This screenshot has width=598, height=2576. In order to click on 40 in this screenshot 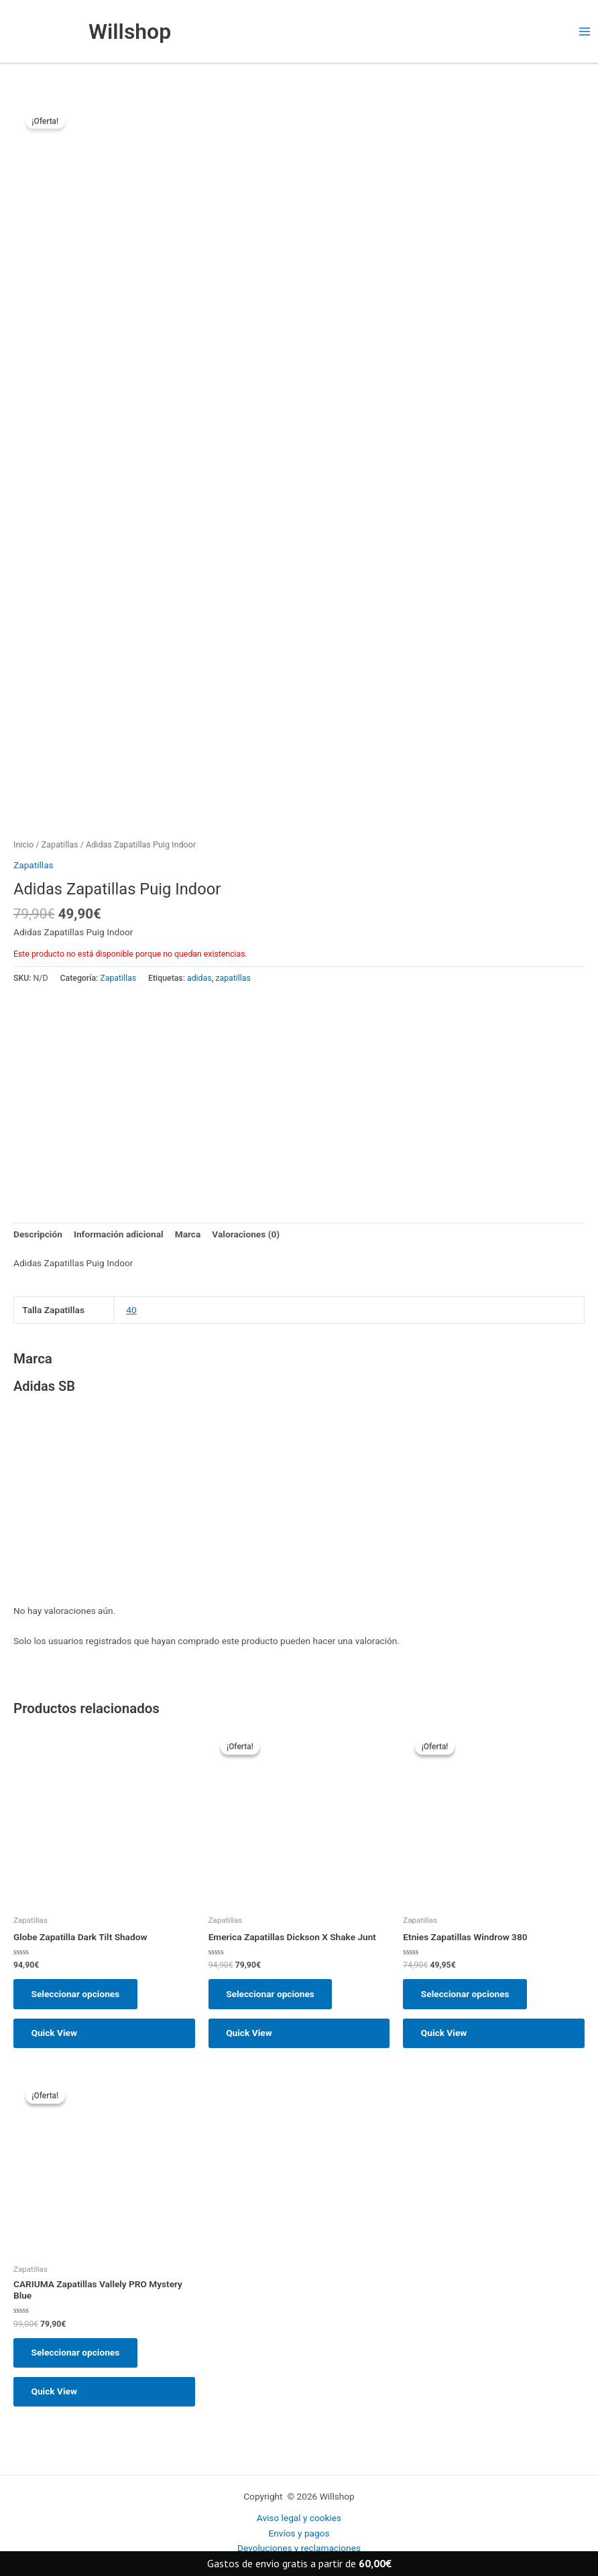, I will do `click(131, 1310)`.